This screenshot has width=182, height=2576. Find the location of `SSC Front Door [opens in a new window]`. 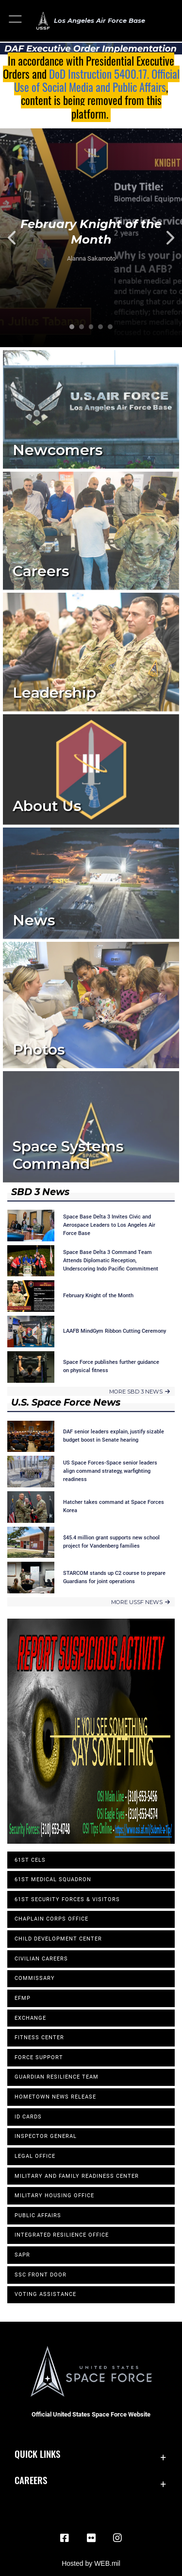

SSC Front Door [opens in a new window] is located at coordinates (40, 2275).